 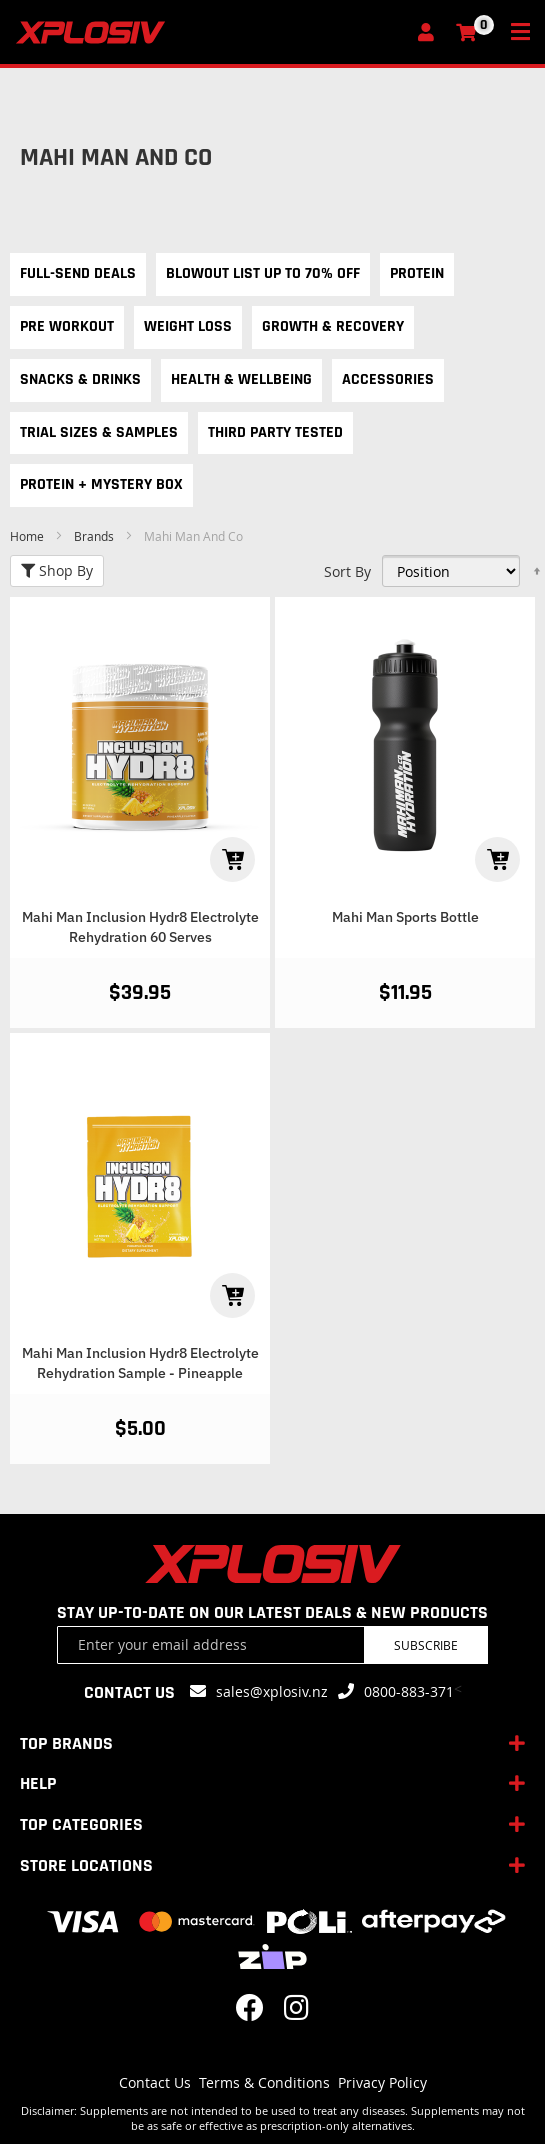 I want to click on Contact Us, so click(x=155, y=2082).